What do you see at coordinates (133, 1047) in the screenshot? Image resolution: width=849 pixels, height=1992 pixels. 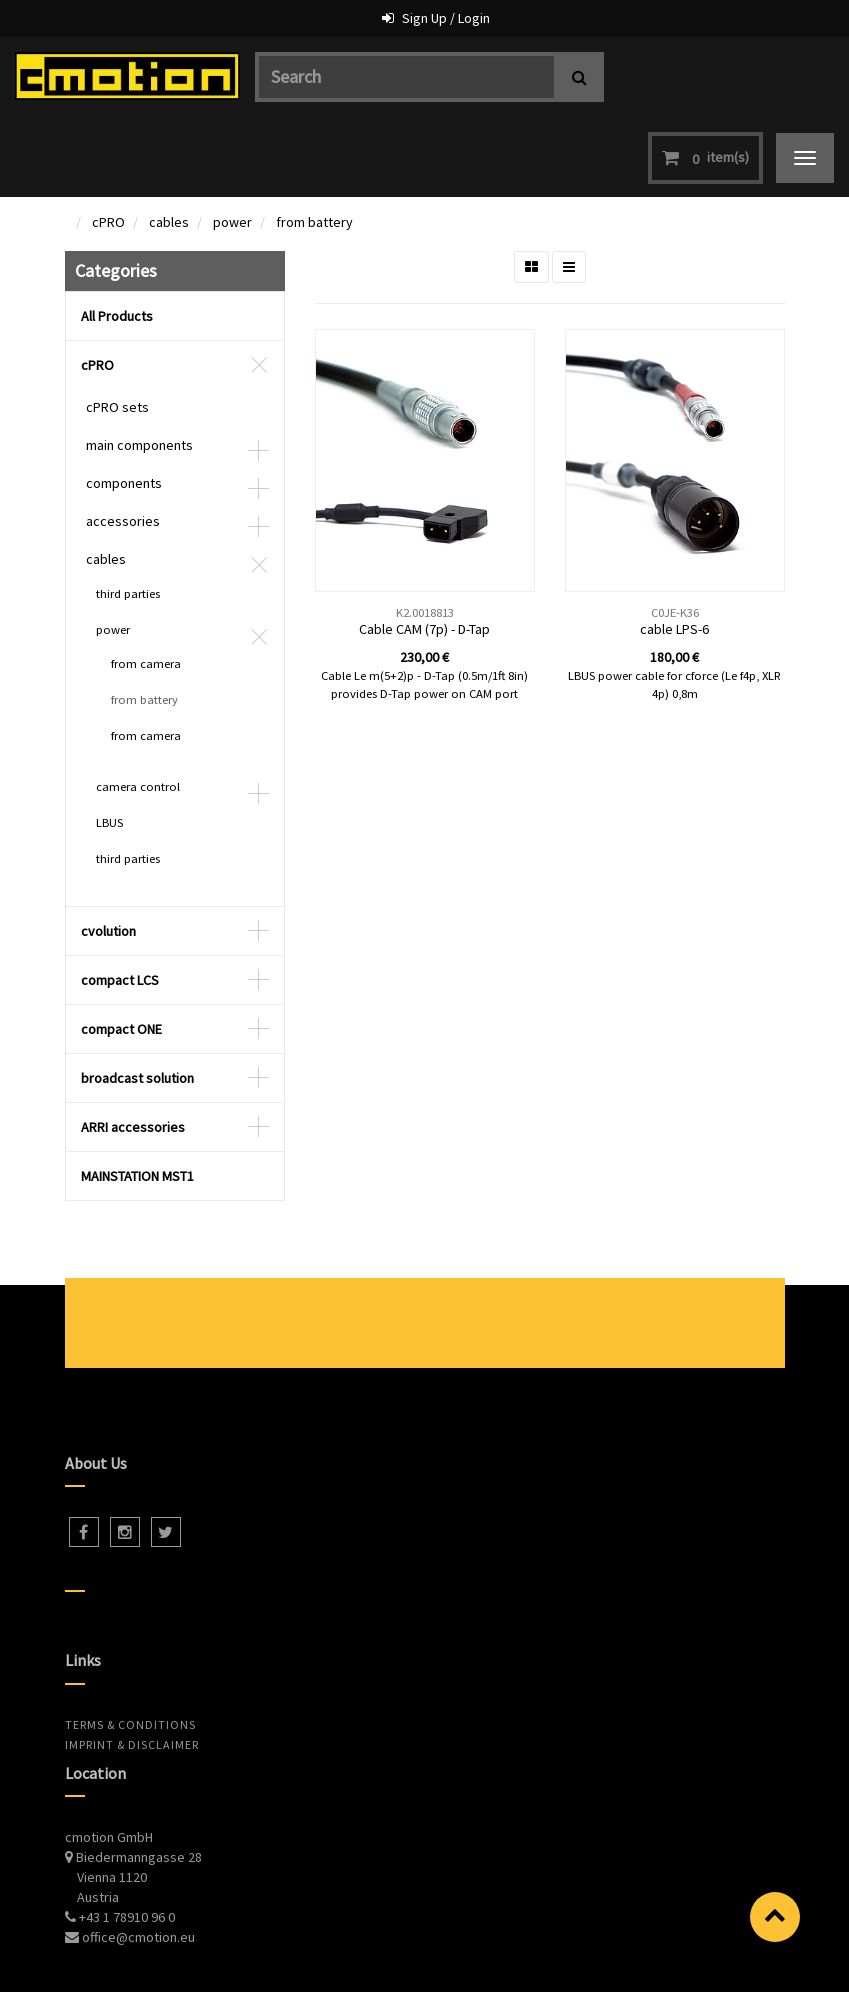 I see `ARRI accessories` at bounding box center [133, 1047].